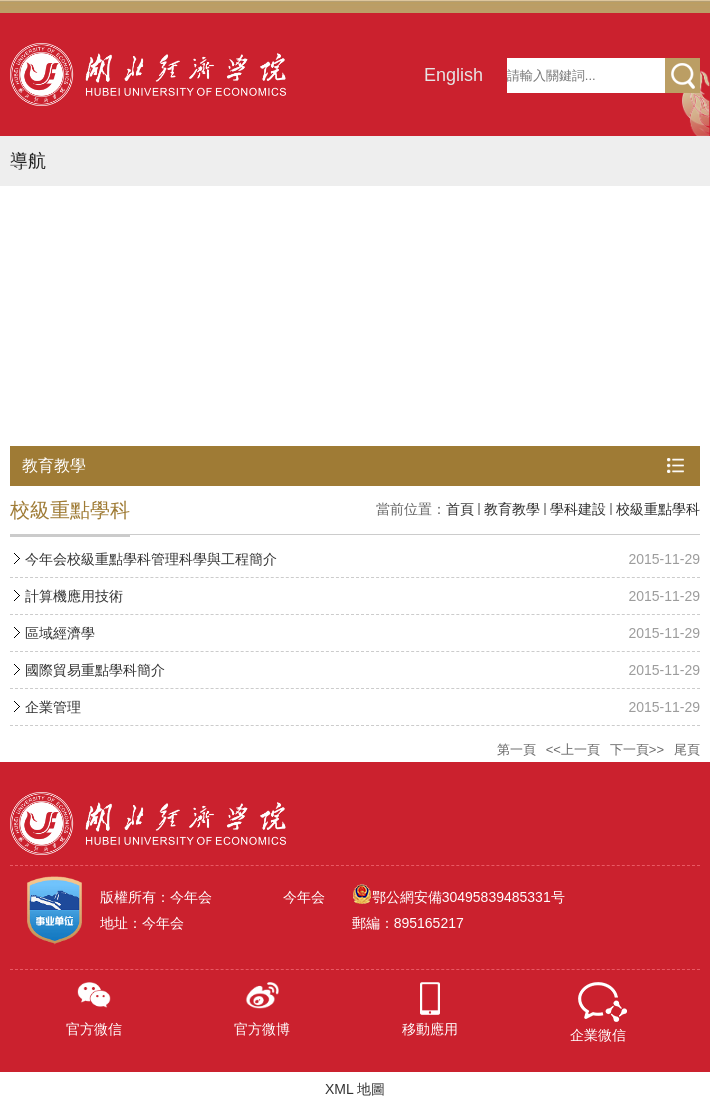  I want to click on 區域經濟學, so click(60, 633).